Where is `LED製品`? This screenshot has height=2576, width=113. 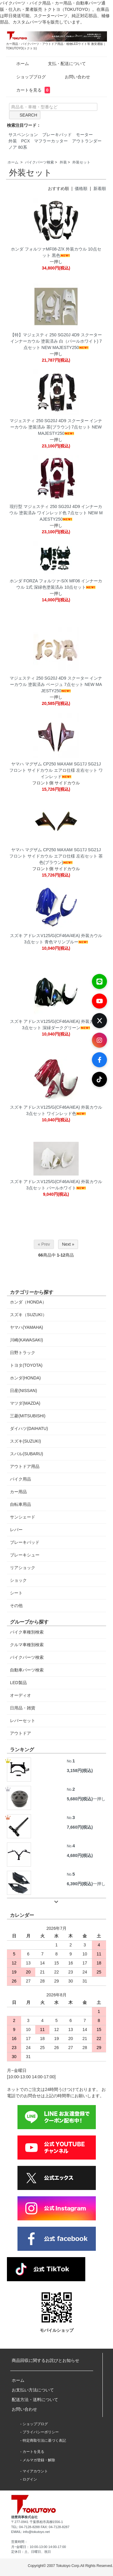 LED製品 is located at coordinates (18, 1682).